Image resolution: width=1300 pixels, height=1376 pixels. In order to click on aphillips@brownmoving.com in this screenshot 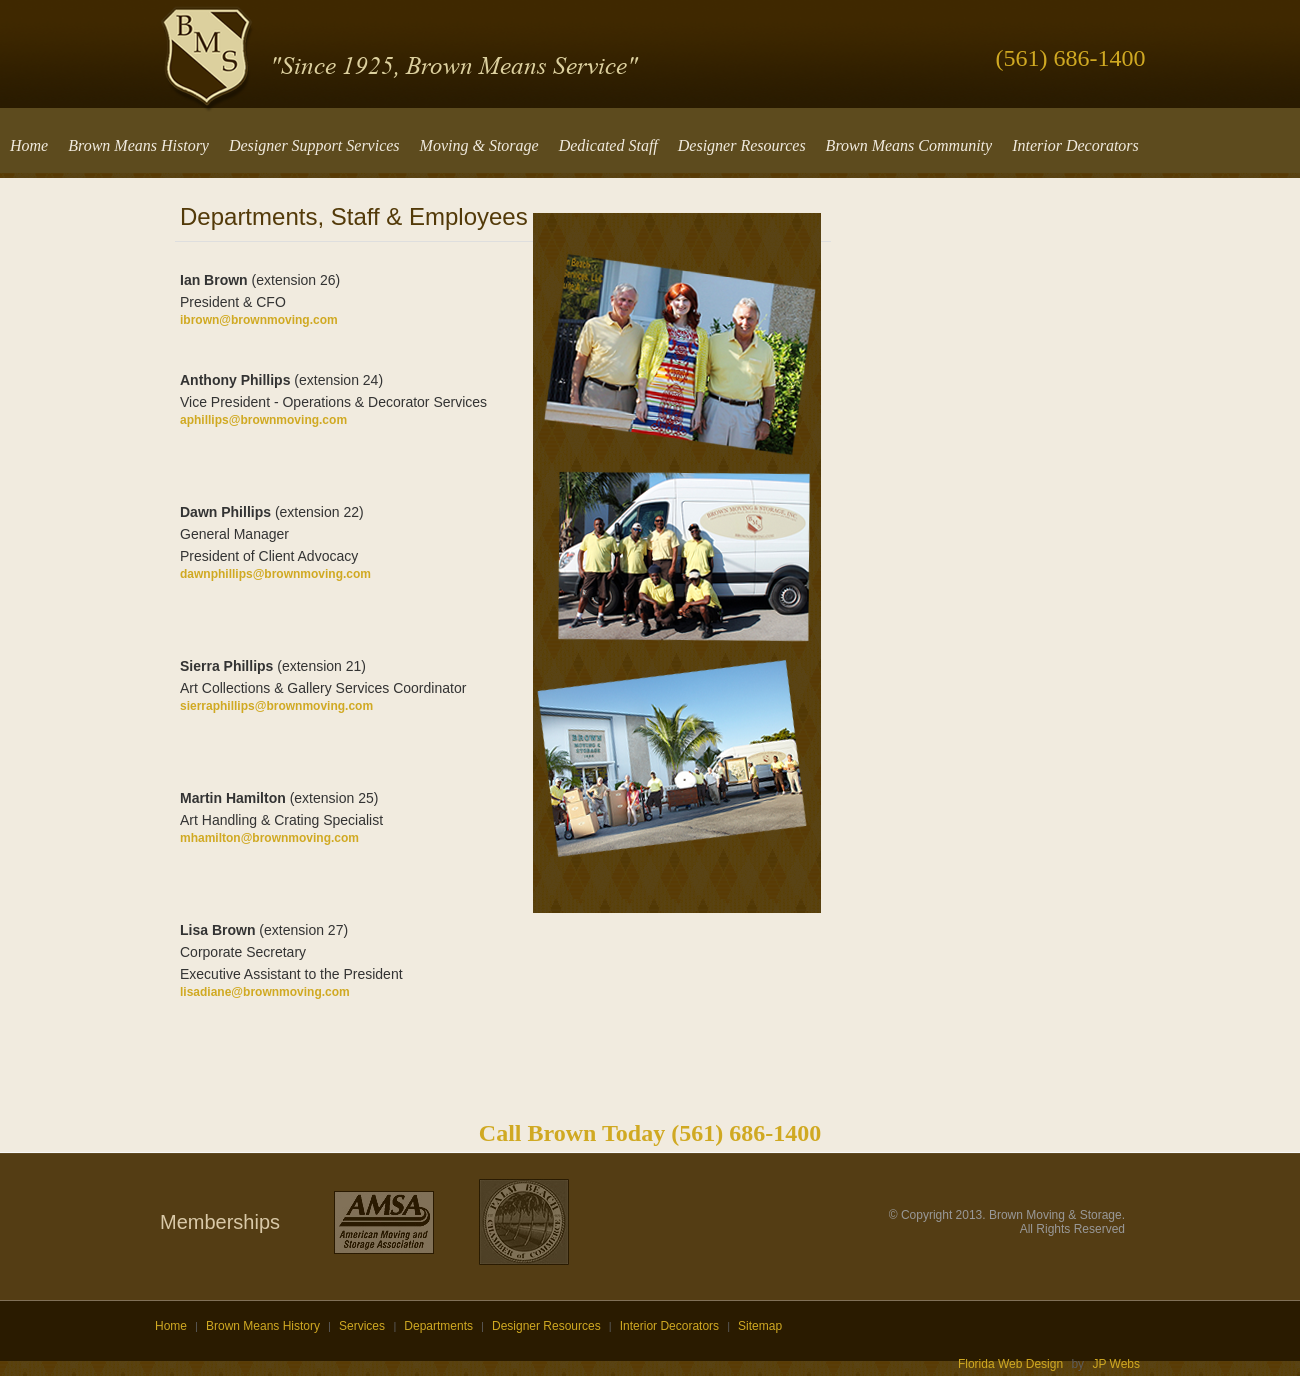, I will do `click(263, 420)`.